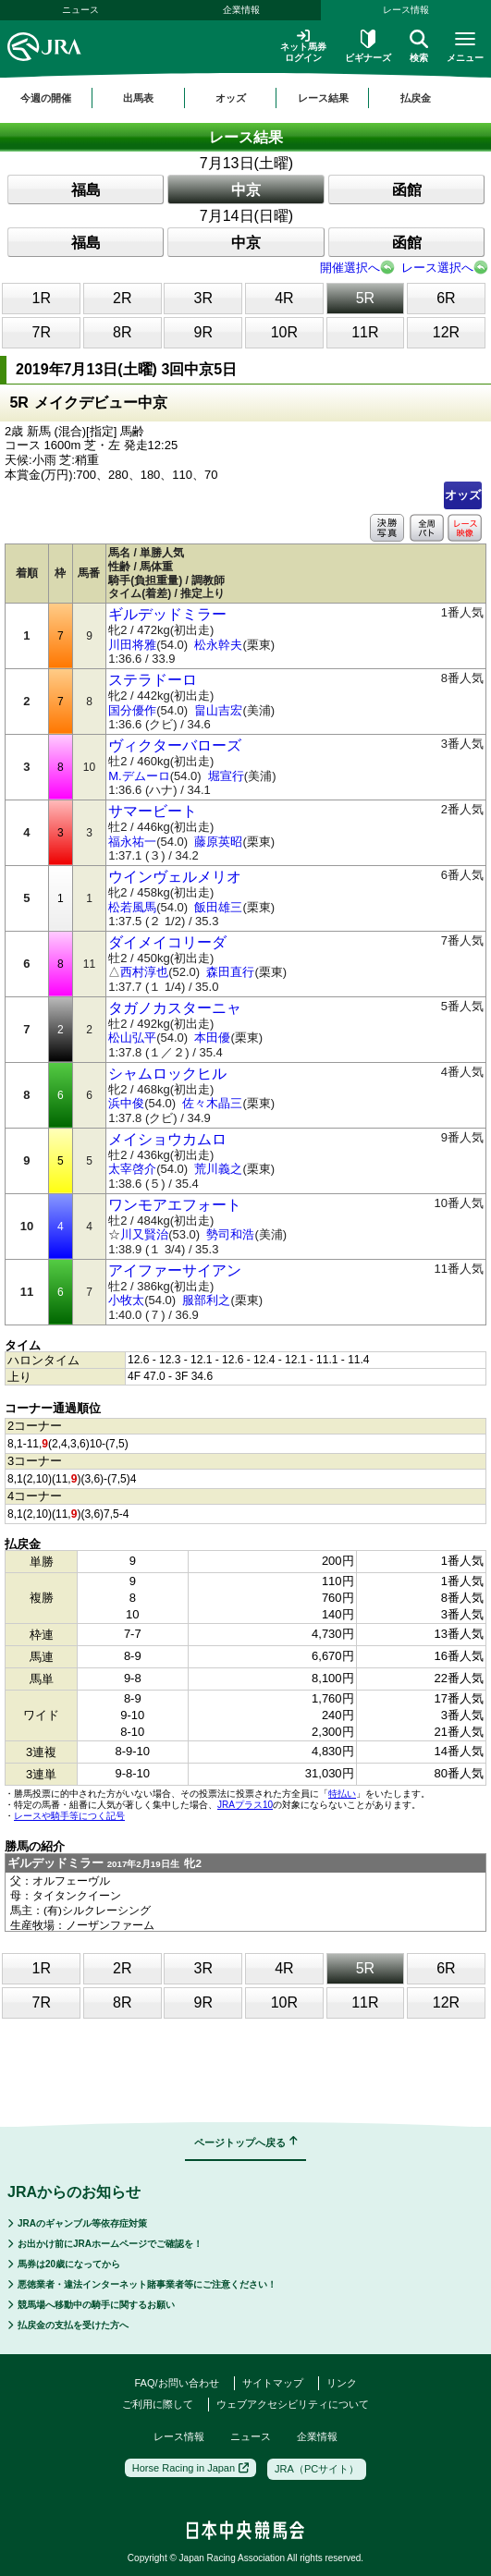 Image resolution: width=491 pixels, height=2576 pixels. I want to click on 12R, so click(446, 332).